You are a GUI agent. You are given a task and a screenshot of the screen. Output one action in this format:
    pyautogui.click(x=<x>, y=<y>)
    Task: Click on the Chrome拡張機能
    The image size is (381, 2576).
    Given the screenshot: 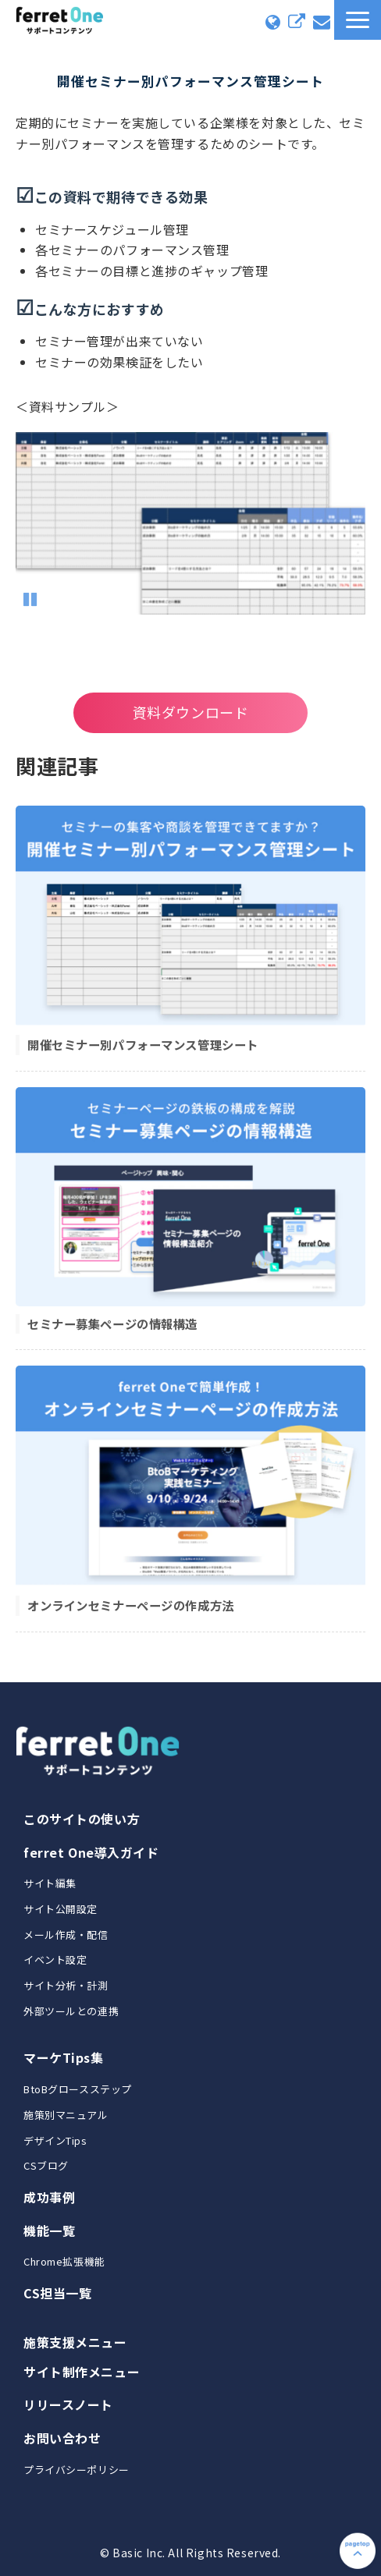 What is the action you would take?
    pyautogui.click(x=64, y=2261)
    